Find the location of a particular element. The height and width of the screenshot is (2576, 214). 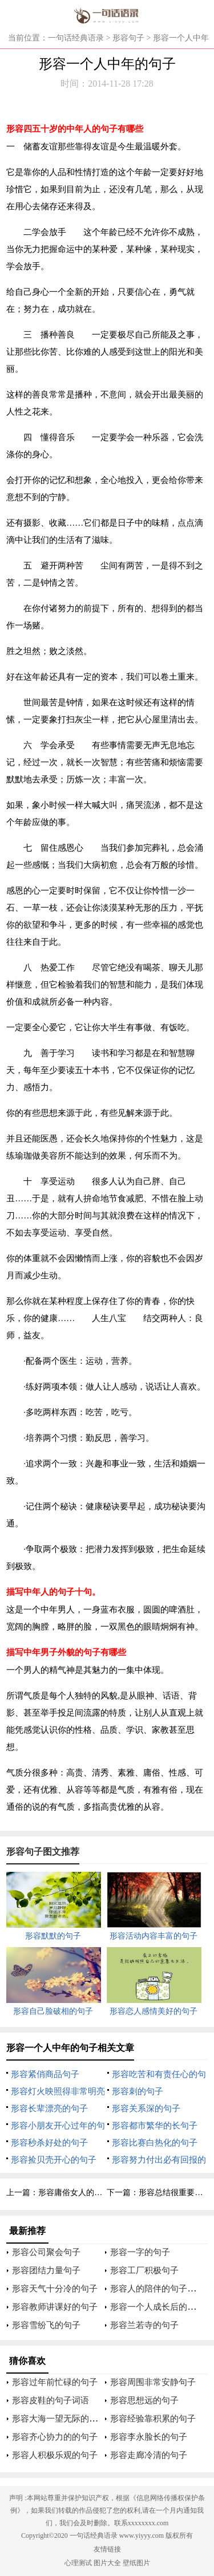

形容一个人成长后的句子 is located at coordinates (157, 2306).